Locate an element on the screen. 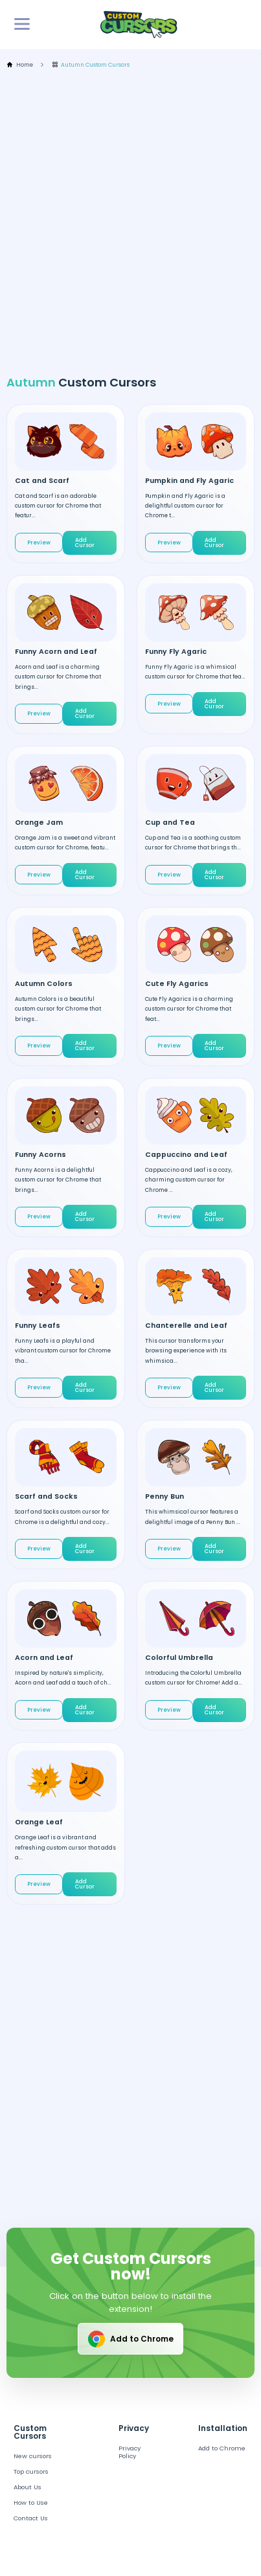 Image resolution: width=261 pixels, height=2576 pixels. Top cursors is located at coordinates (31, 2471).